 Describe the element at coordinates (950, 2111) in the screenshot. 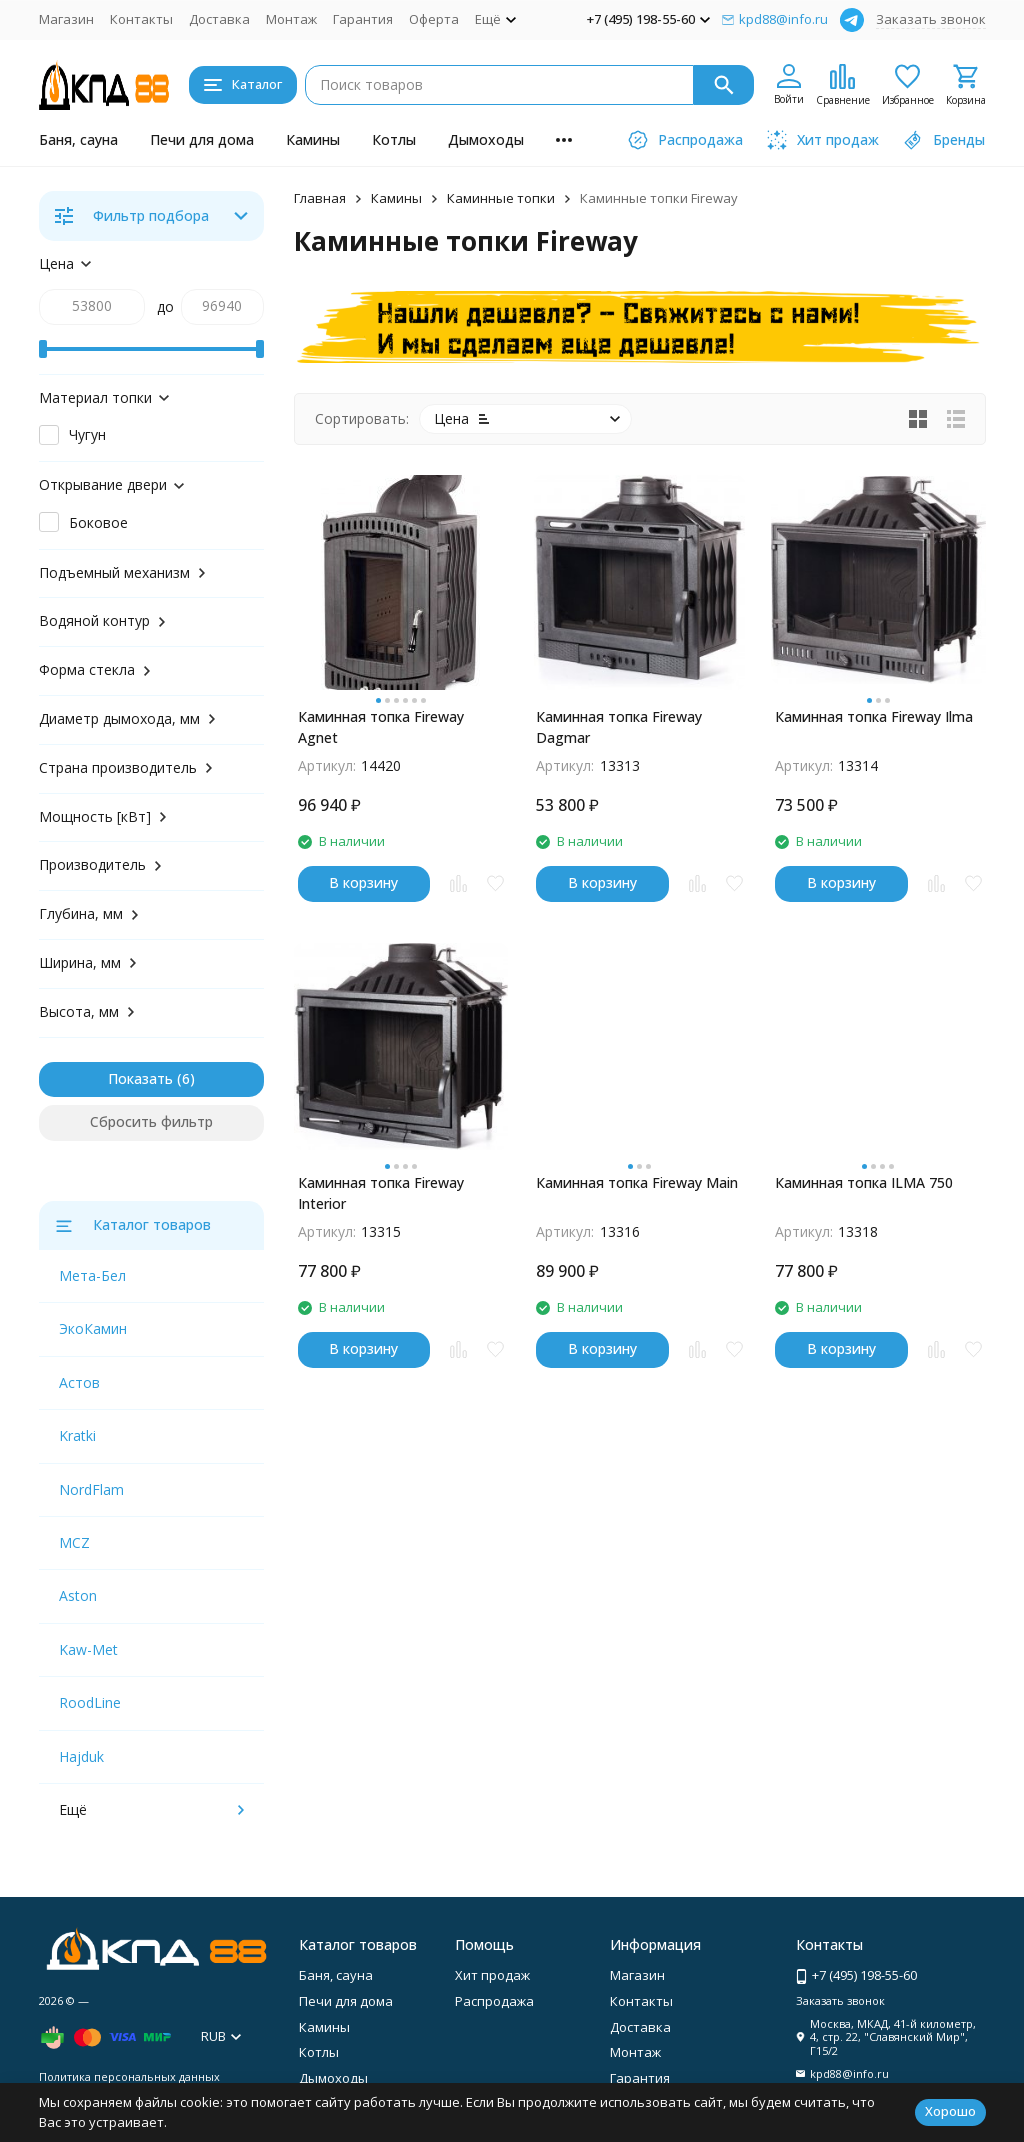

I see `Хорошо` at that location.